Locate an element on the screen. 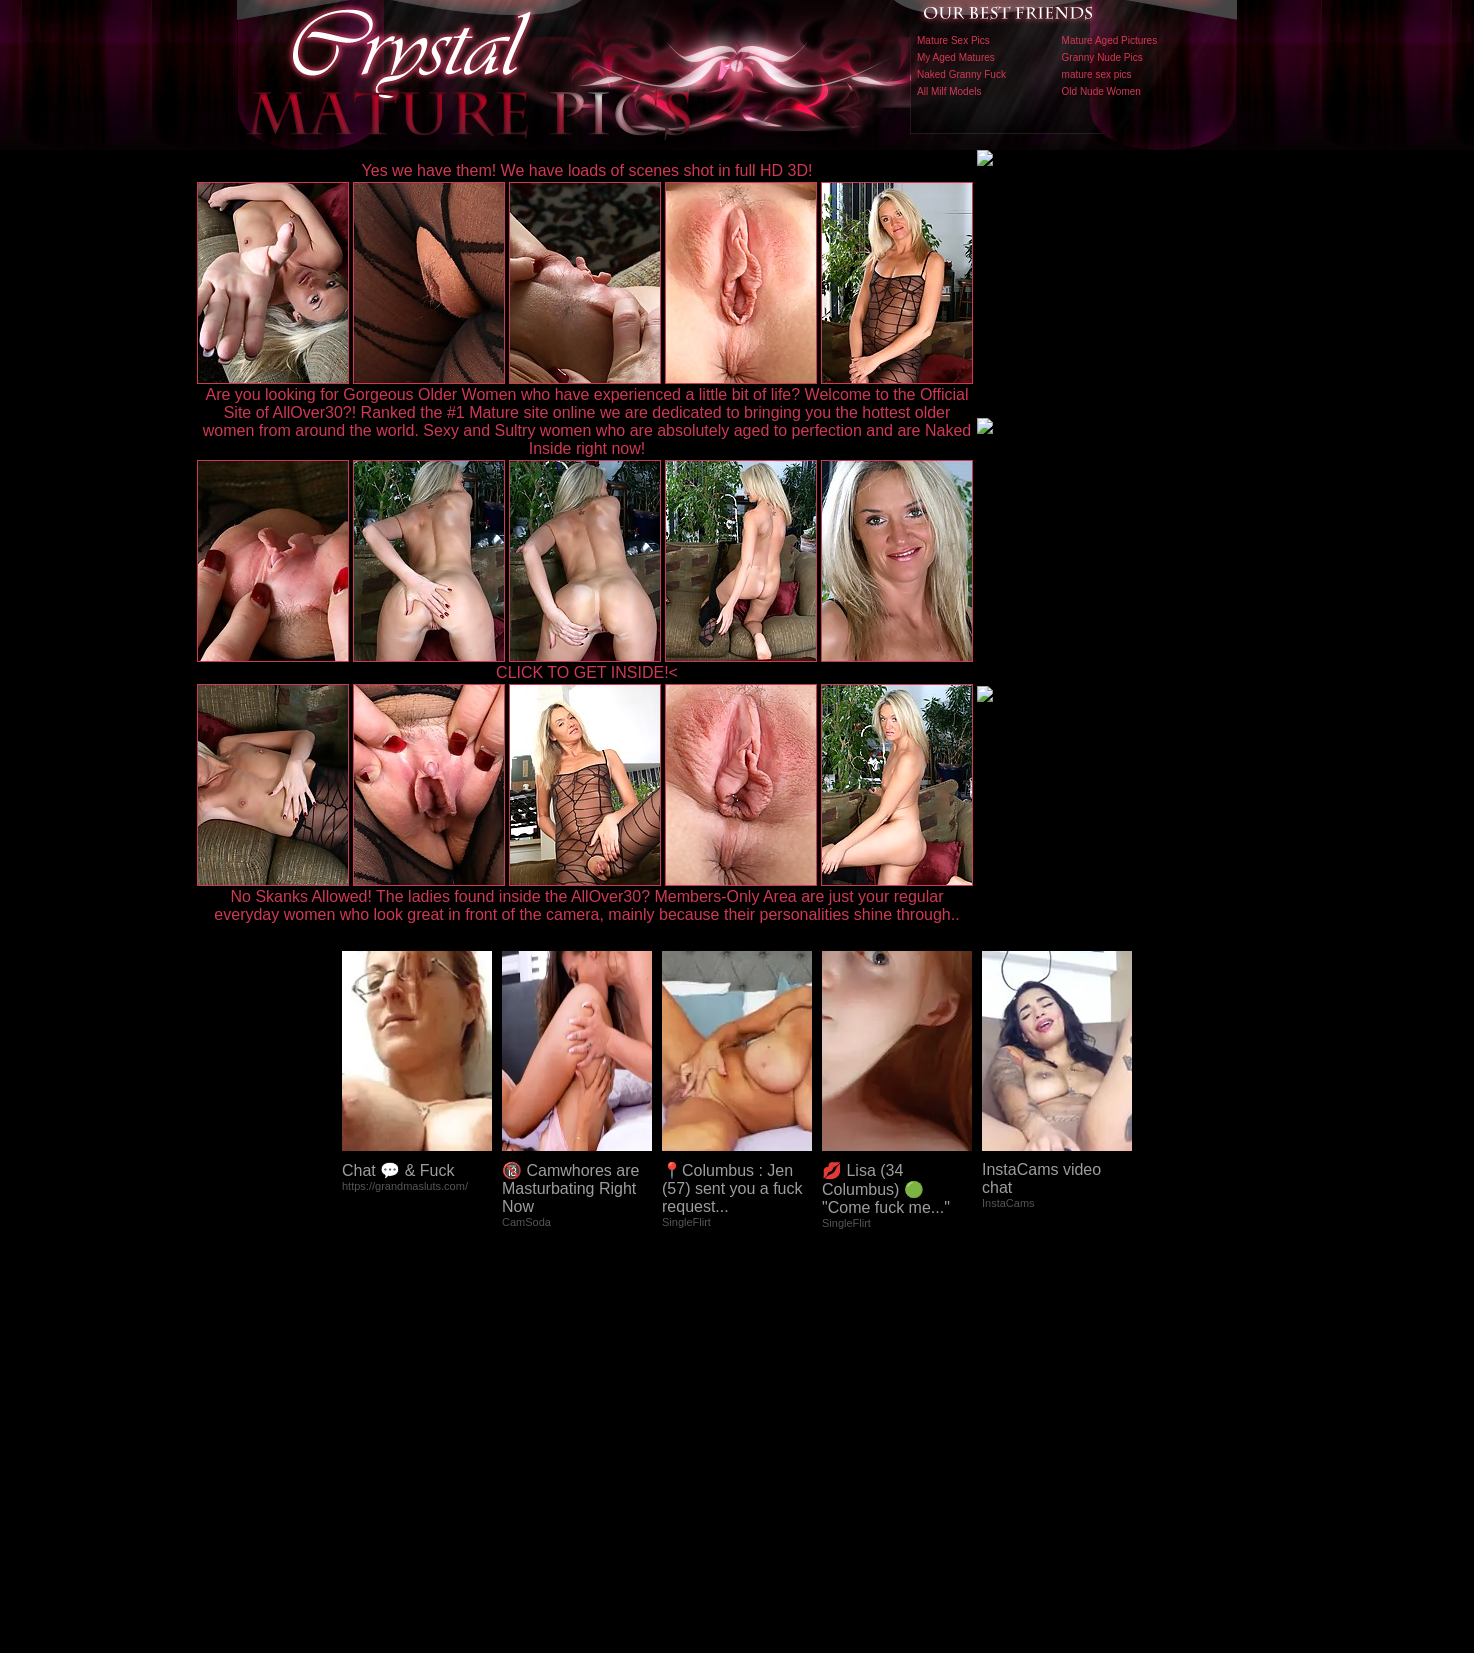 This screenshot has height=1653, width=1474. All Milf Models is located at coordinates (949, 91).